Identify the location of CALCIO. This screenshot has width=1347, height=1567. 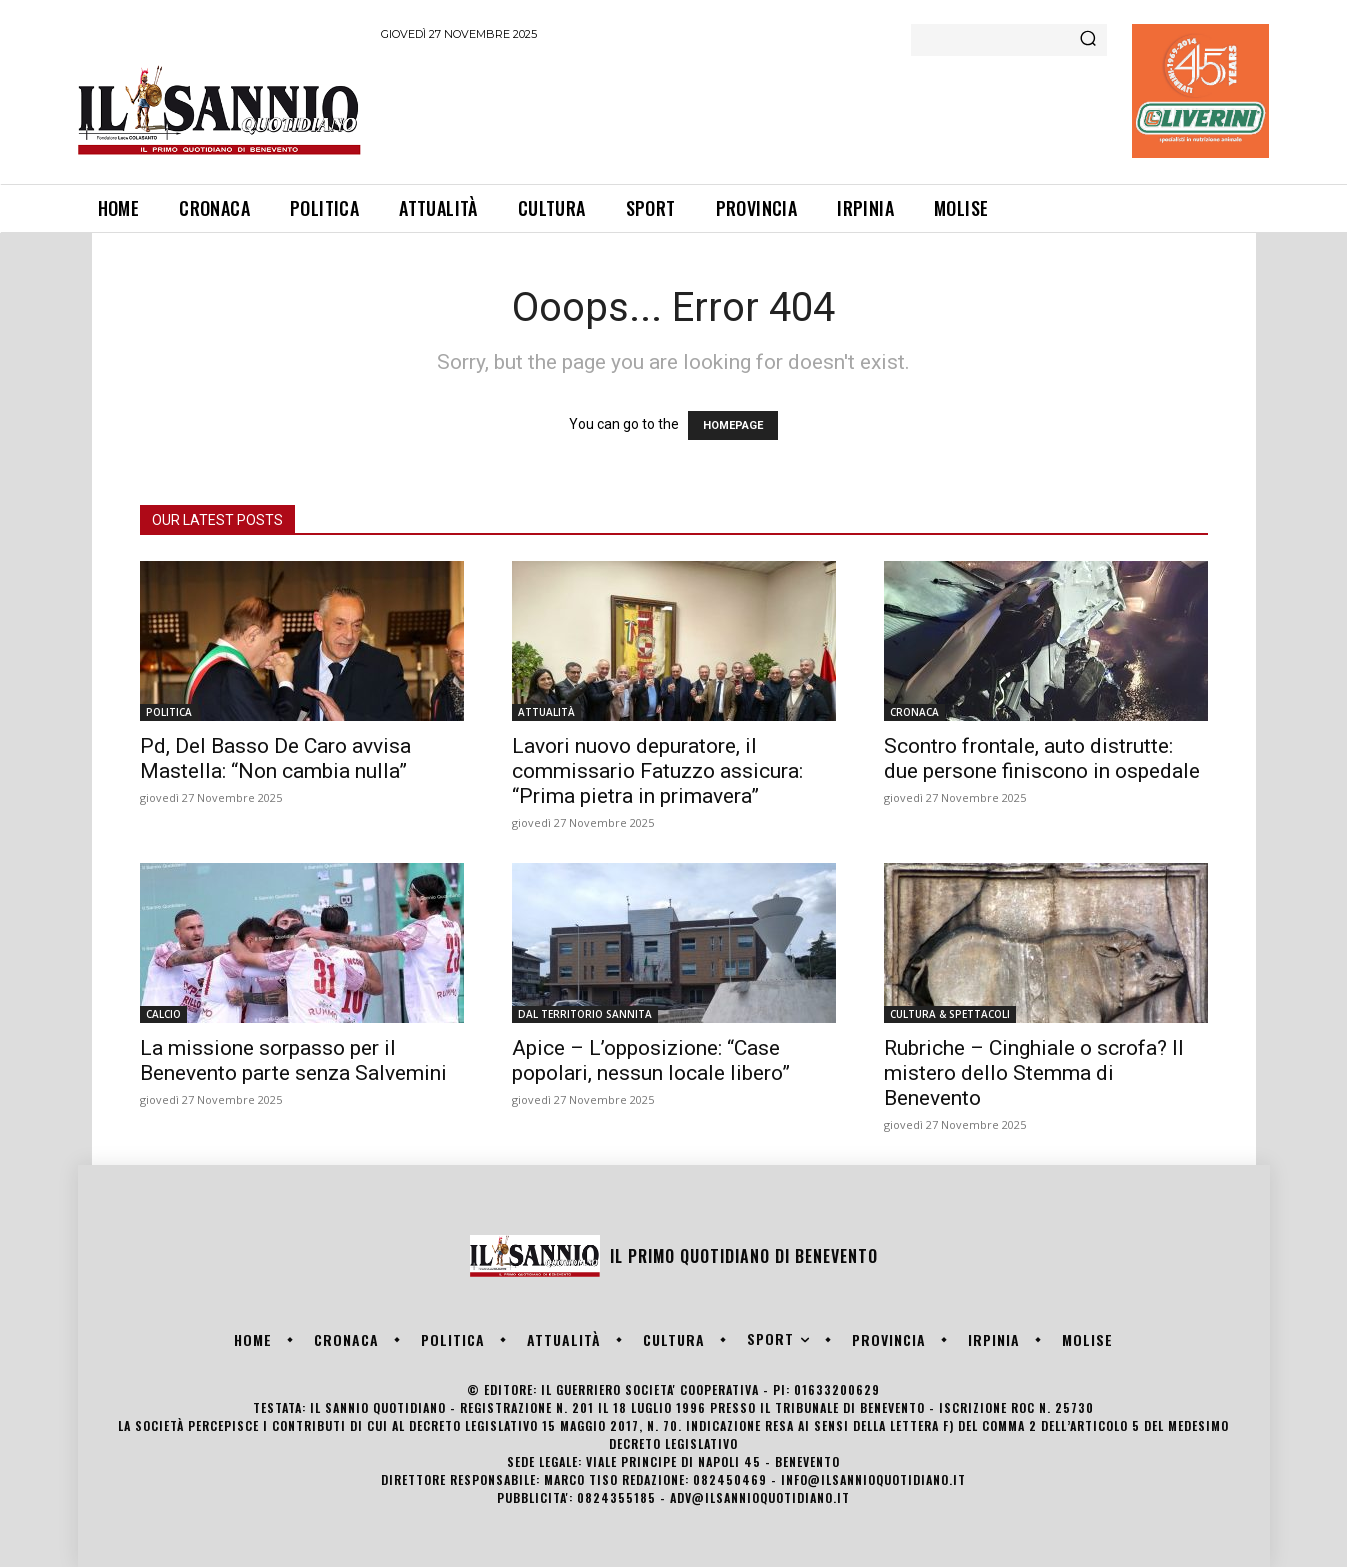
(163, 1014).